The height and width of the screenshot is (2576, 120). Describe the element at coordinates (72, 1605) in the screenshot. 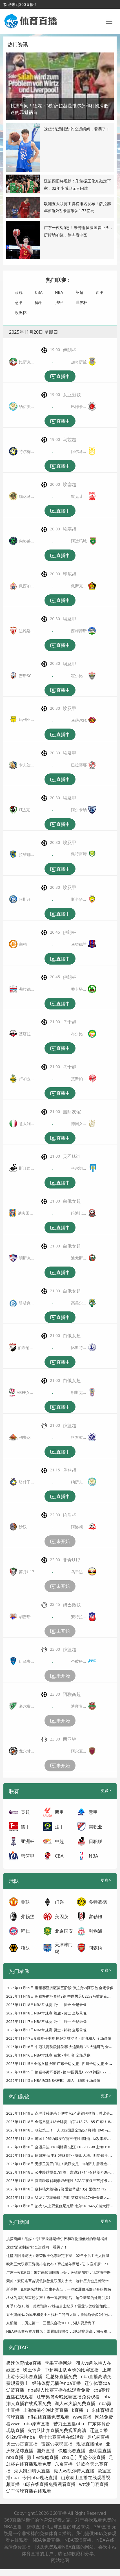

I see `黎巴嫩联` at that location.